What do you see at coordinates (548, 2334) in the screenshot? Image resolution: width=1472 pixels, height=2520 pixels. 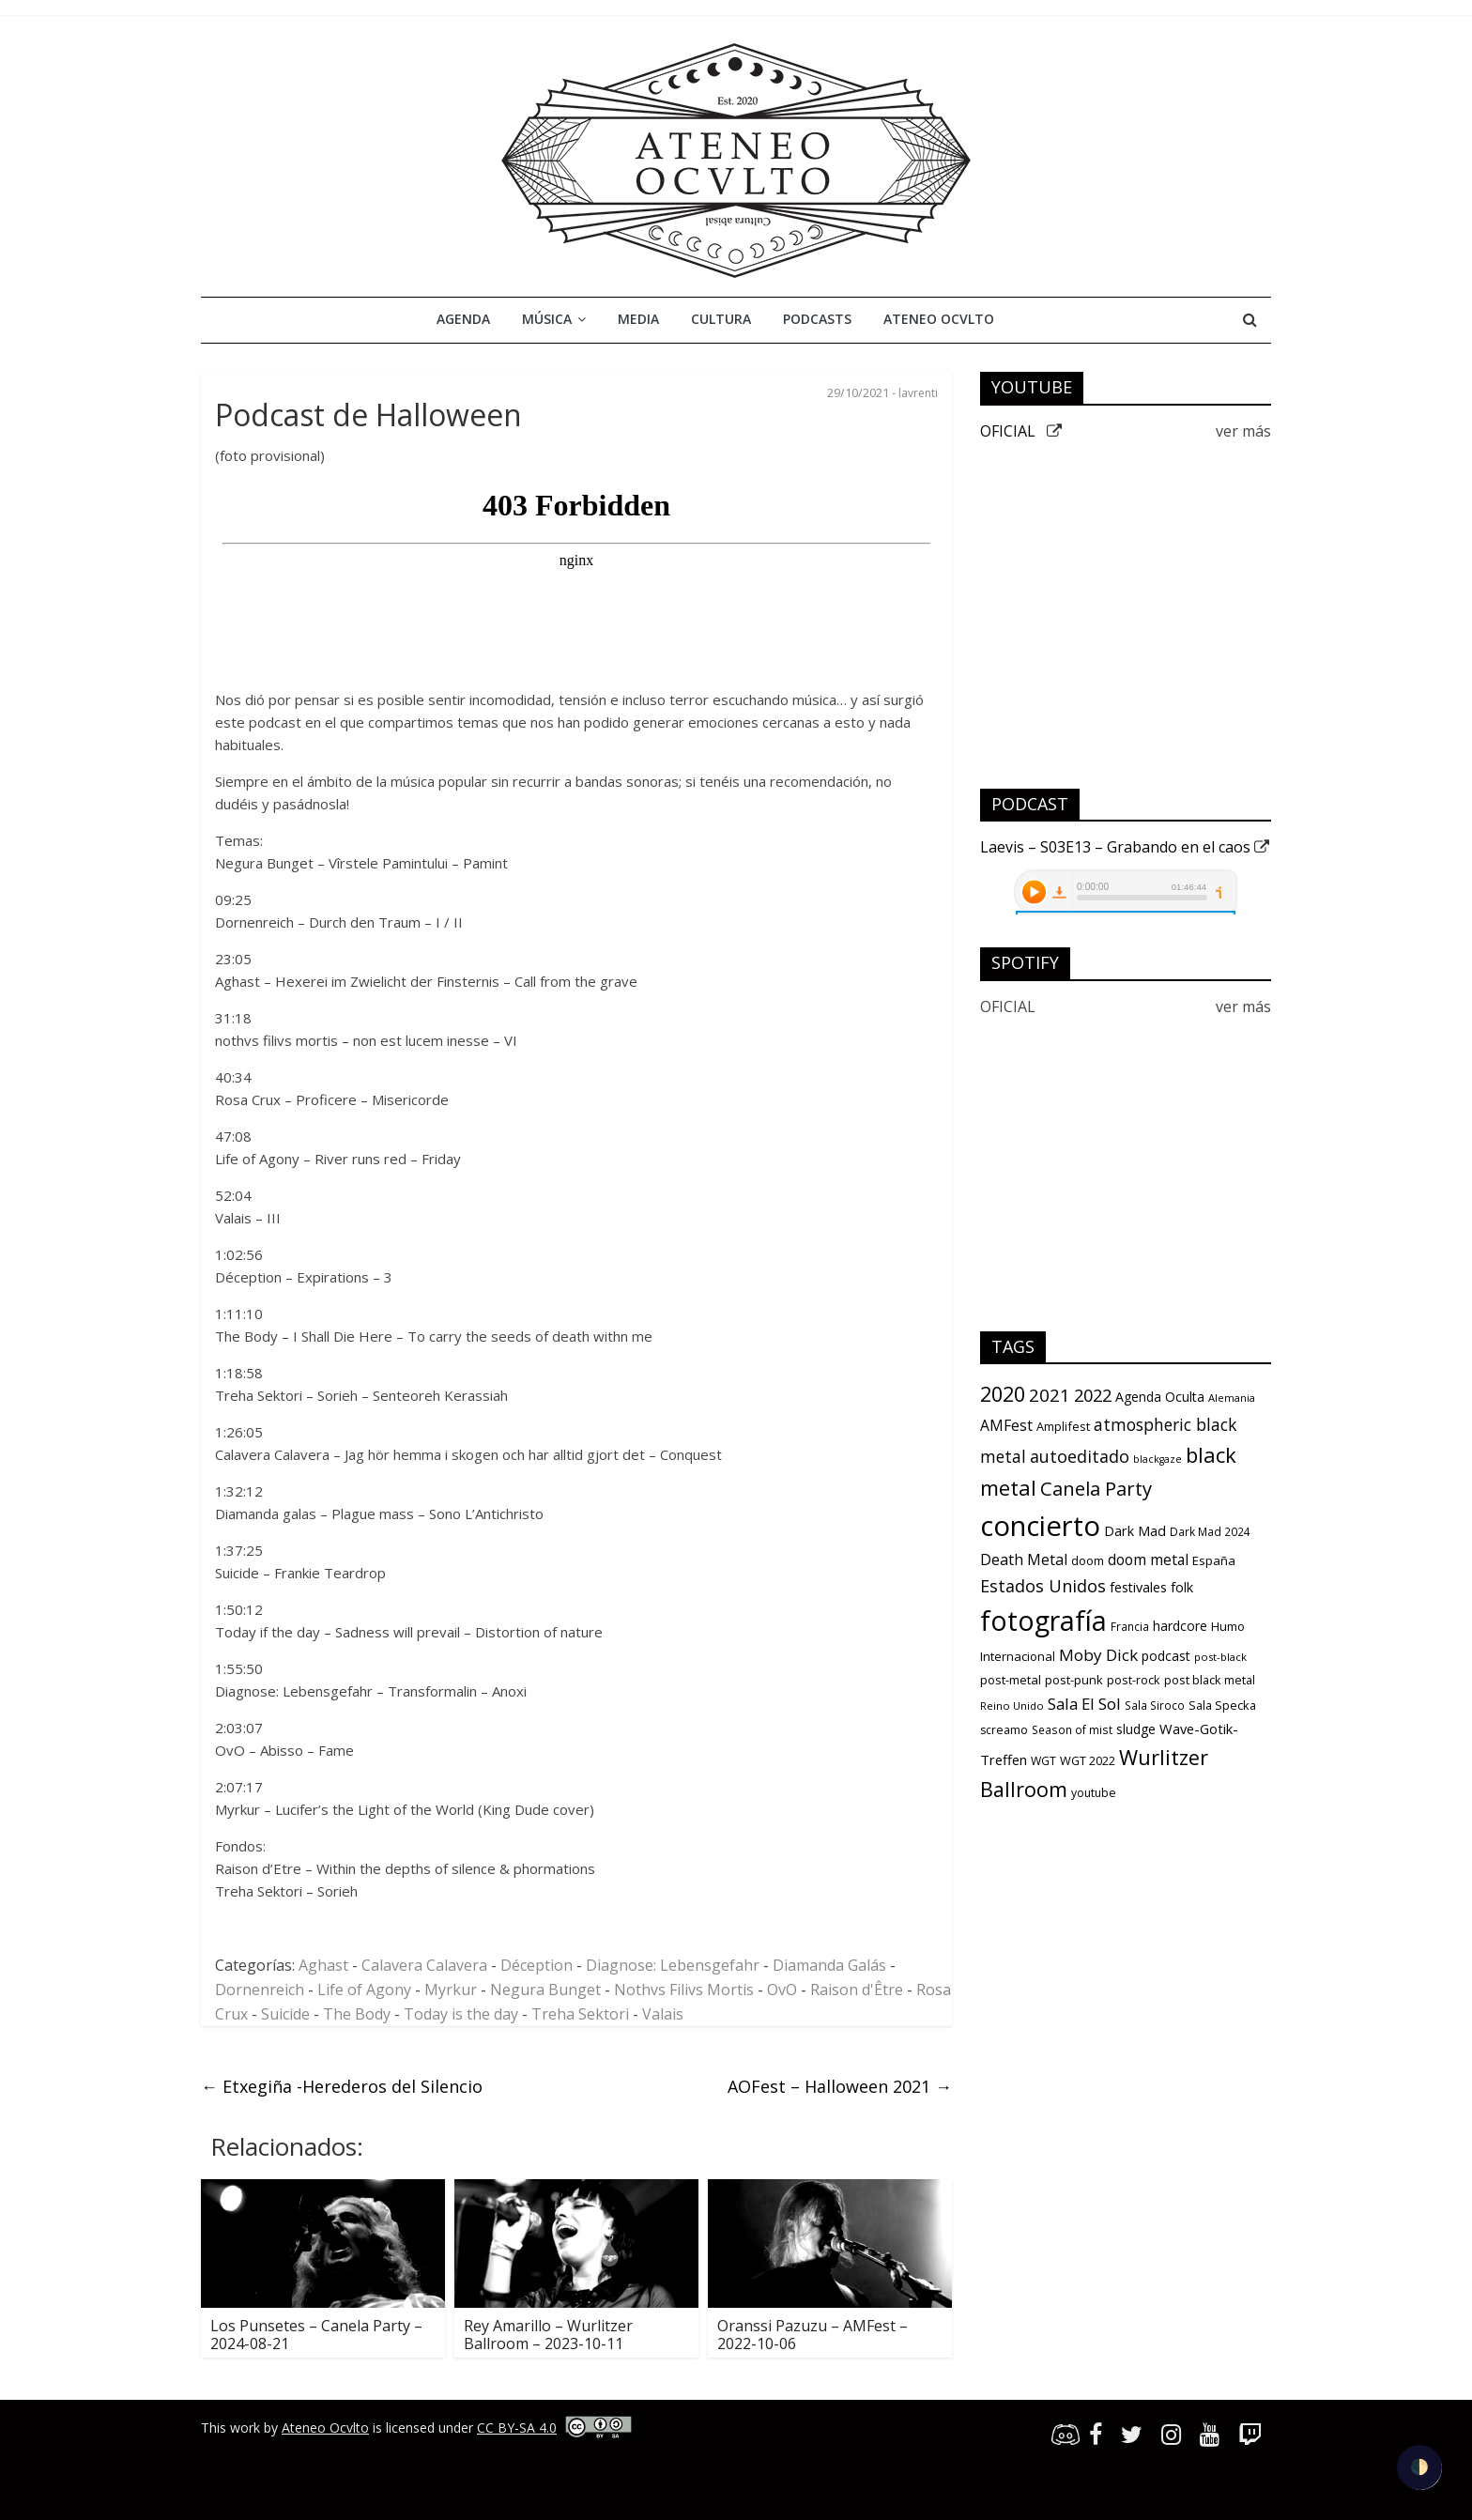 I see `Rey Amarillo – Wurlitzer Ballroom – 2023-10-11` at bounding box center [548, 2334].